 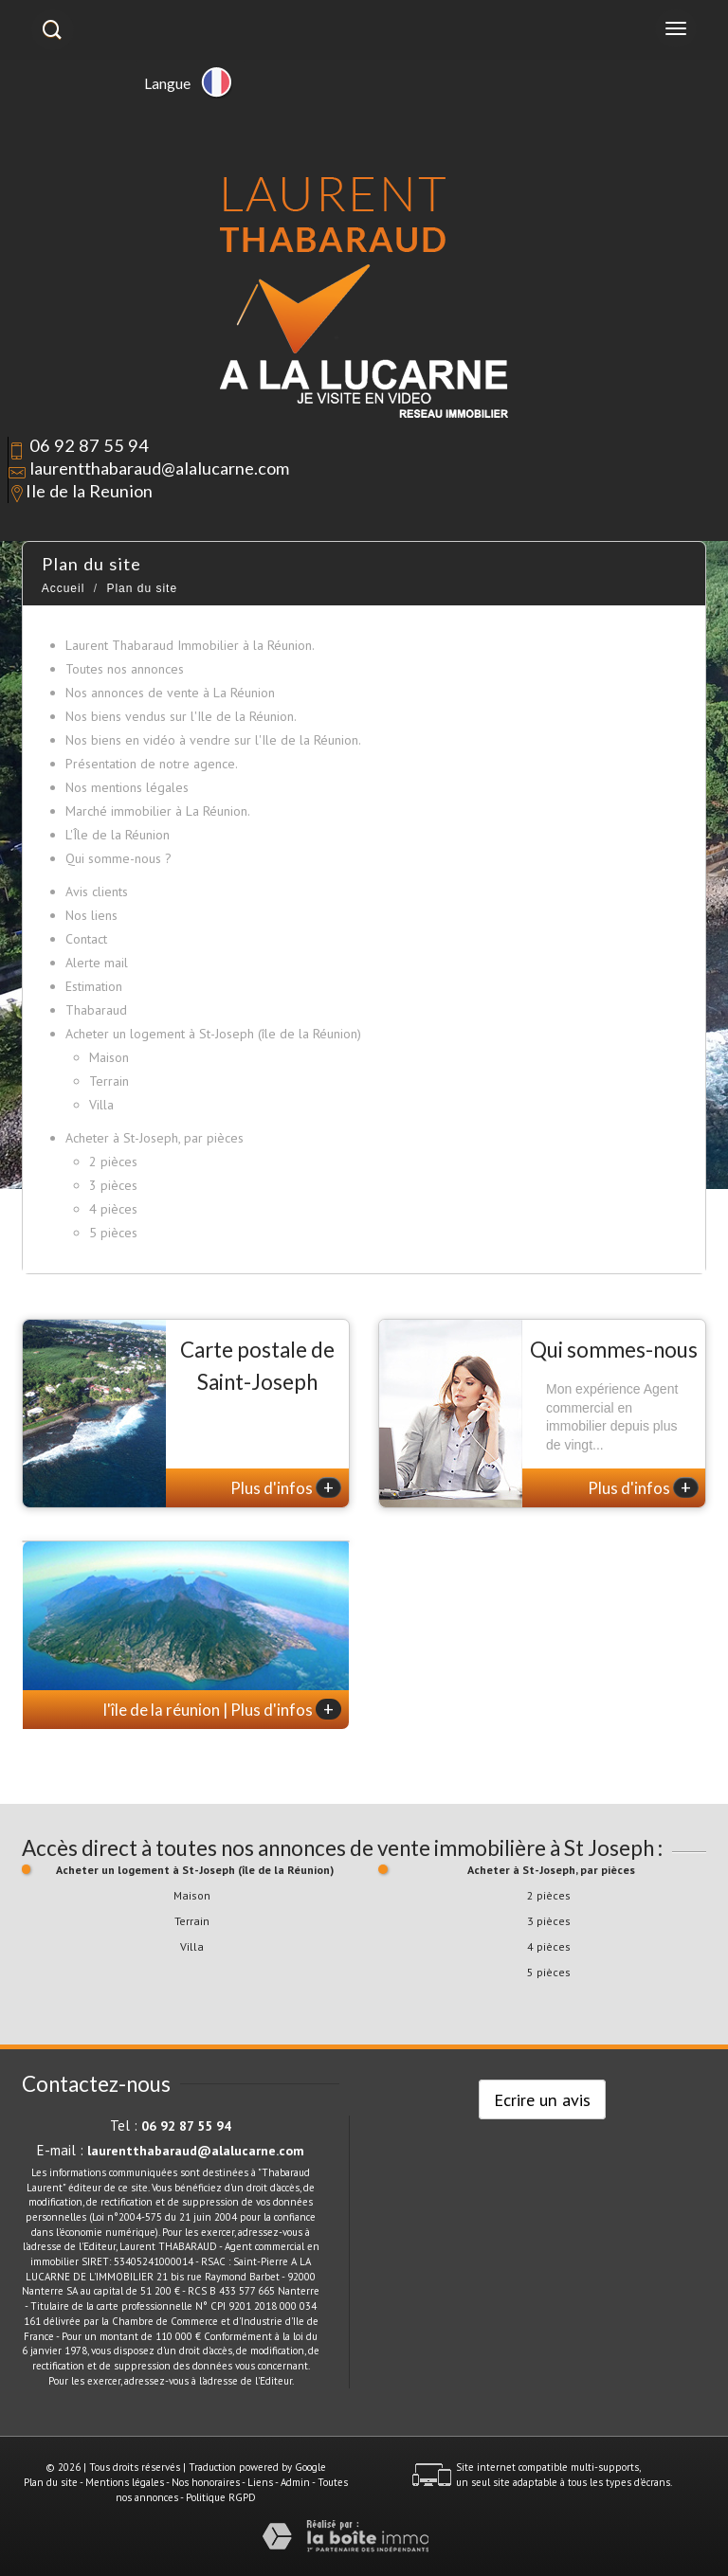 I want to click on 4 pièces, so click(x=113, y=1208).